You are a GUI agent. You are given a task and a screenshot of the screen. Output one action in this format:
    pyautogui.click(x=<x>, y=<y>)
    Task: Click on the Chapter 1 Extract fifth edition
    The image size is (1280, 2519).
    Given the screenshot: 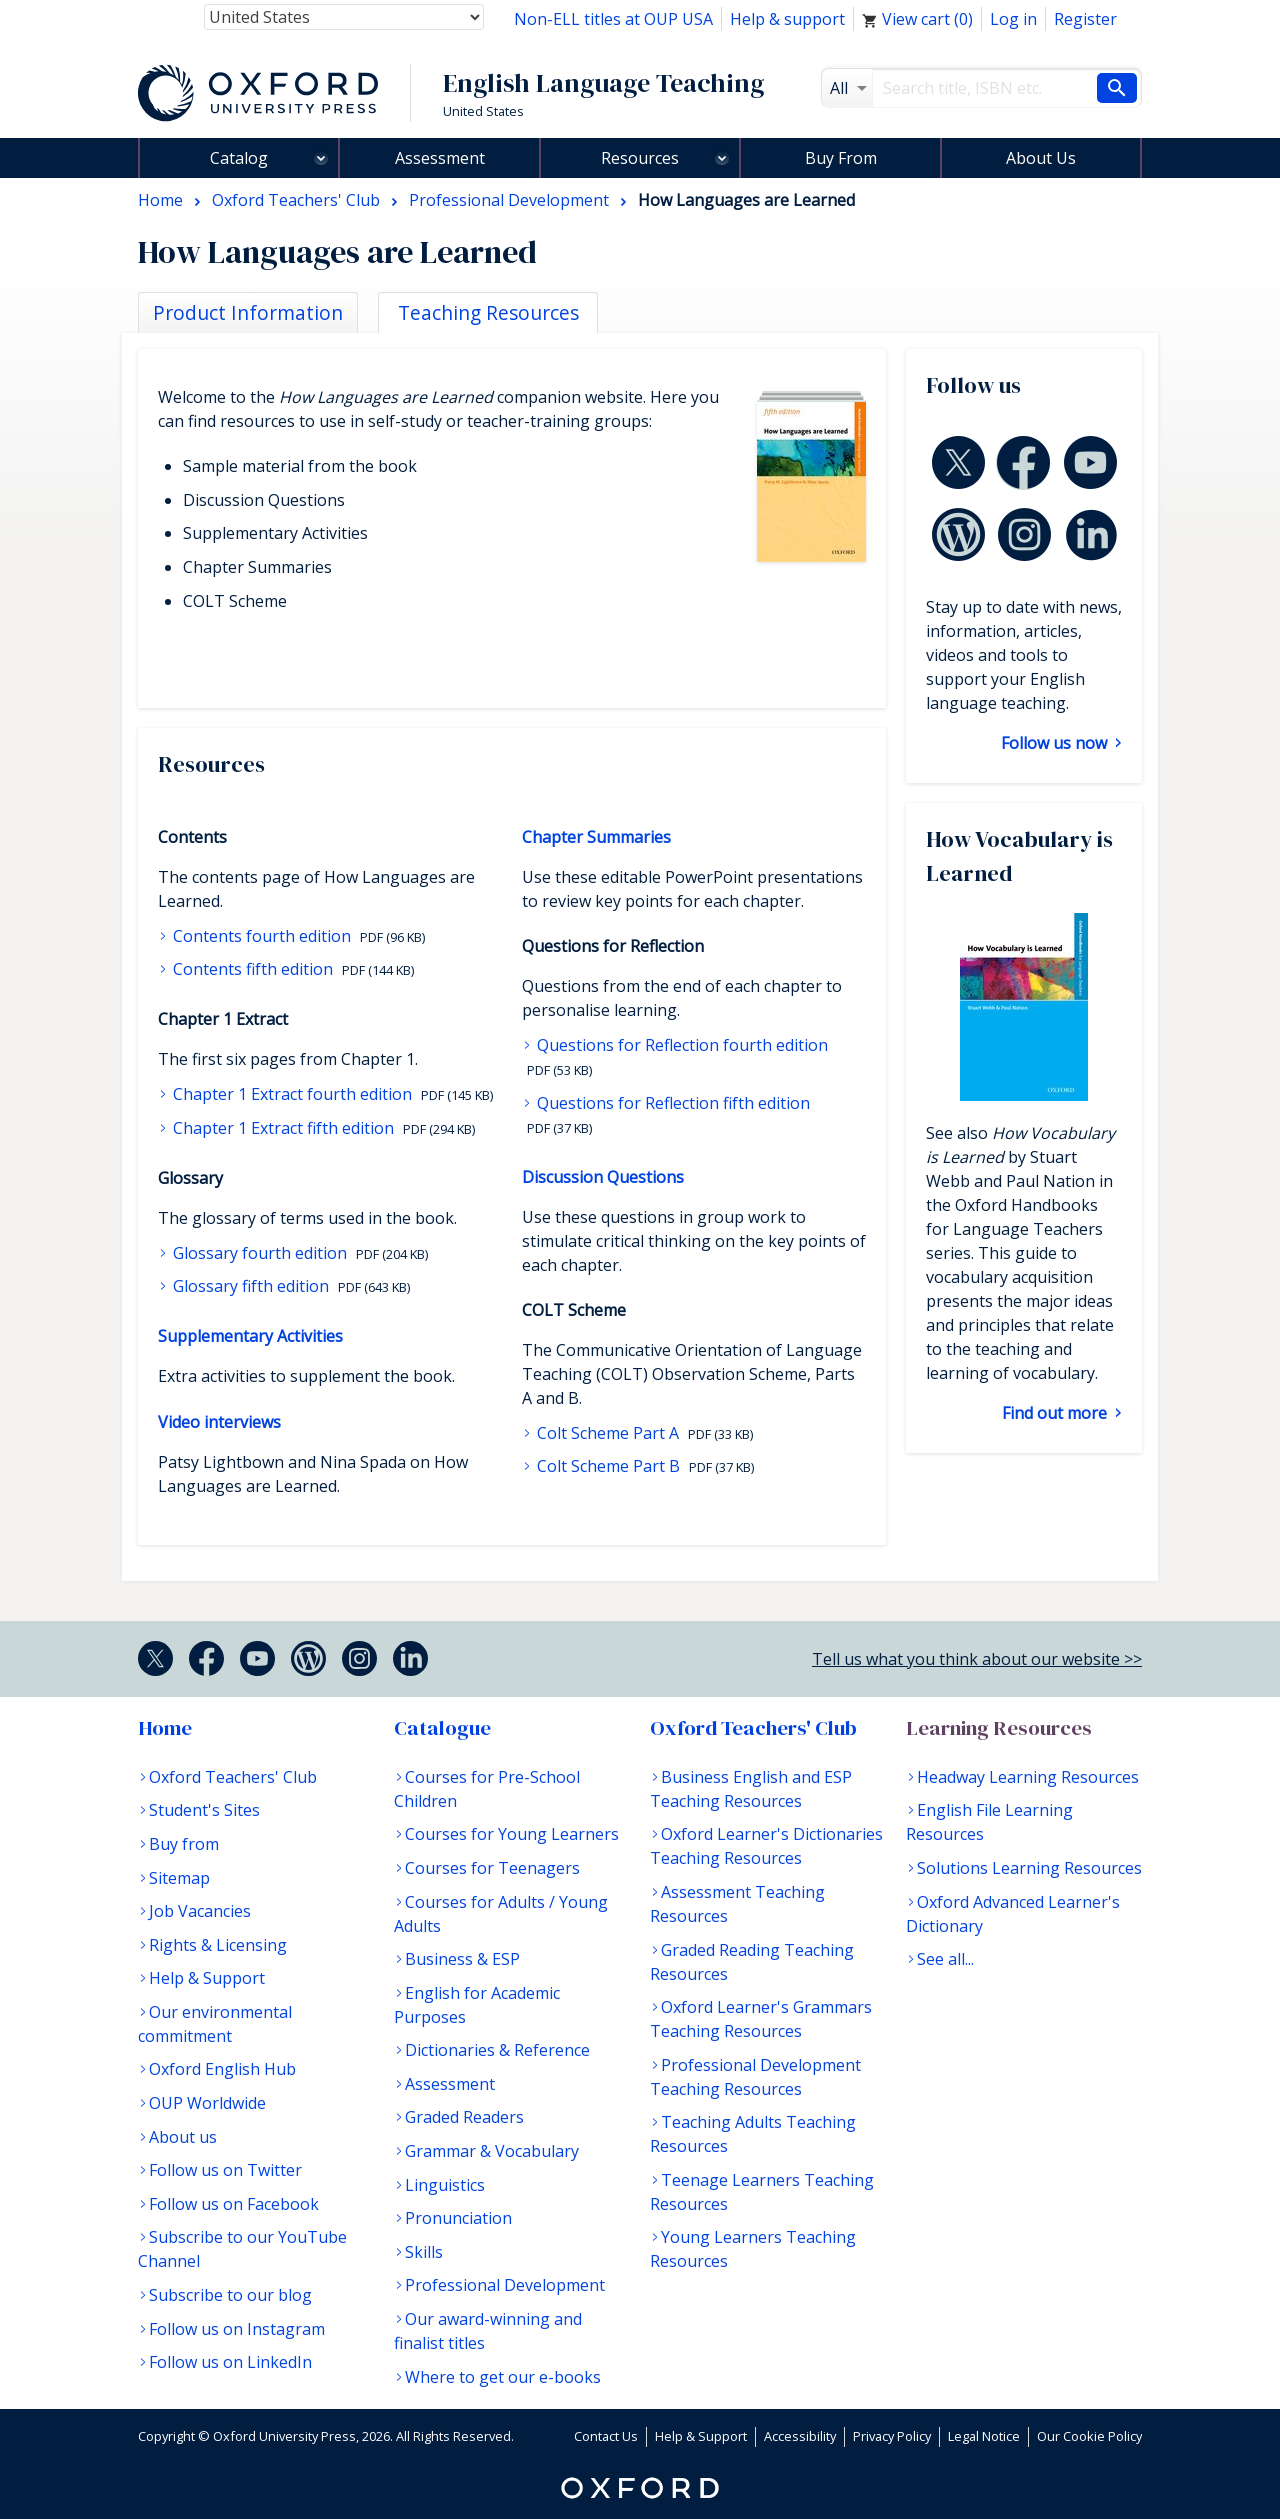 What is the action you would take?
    pyautogui.click(x=283, y=1128)
    